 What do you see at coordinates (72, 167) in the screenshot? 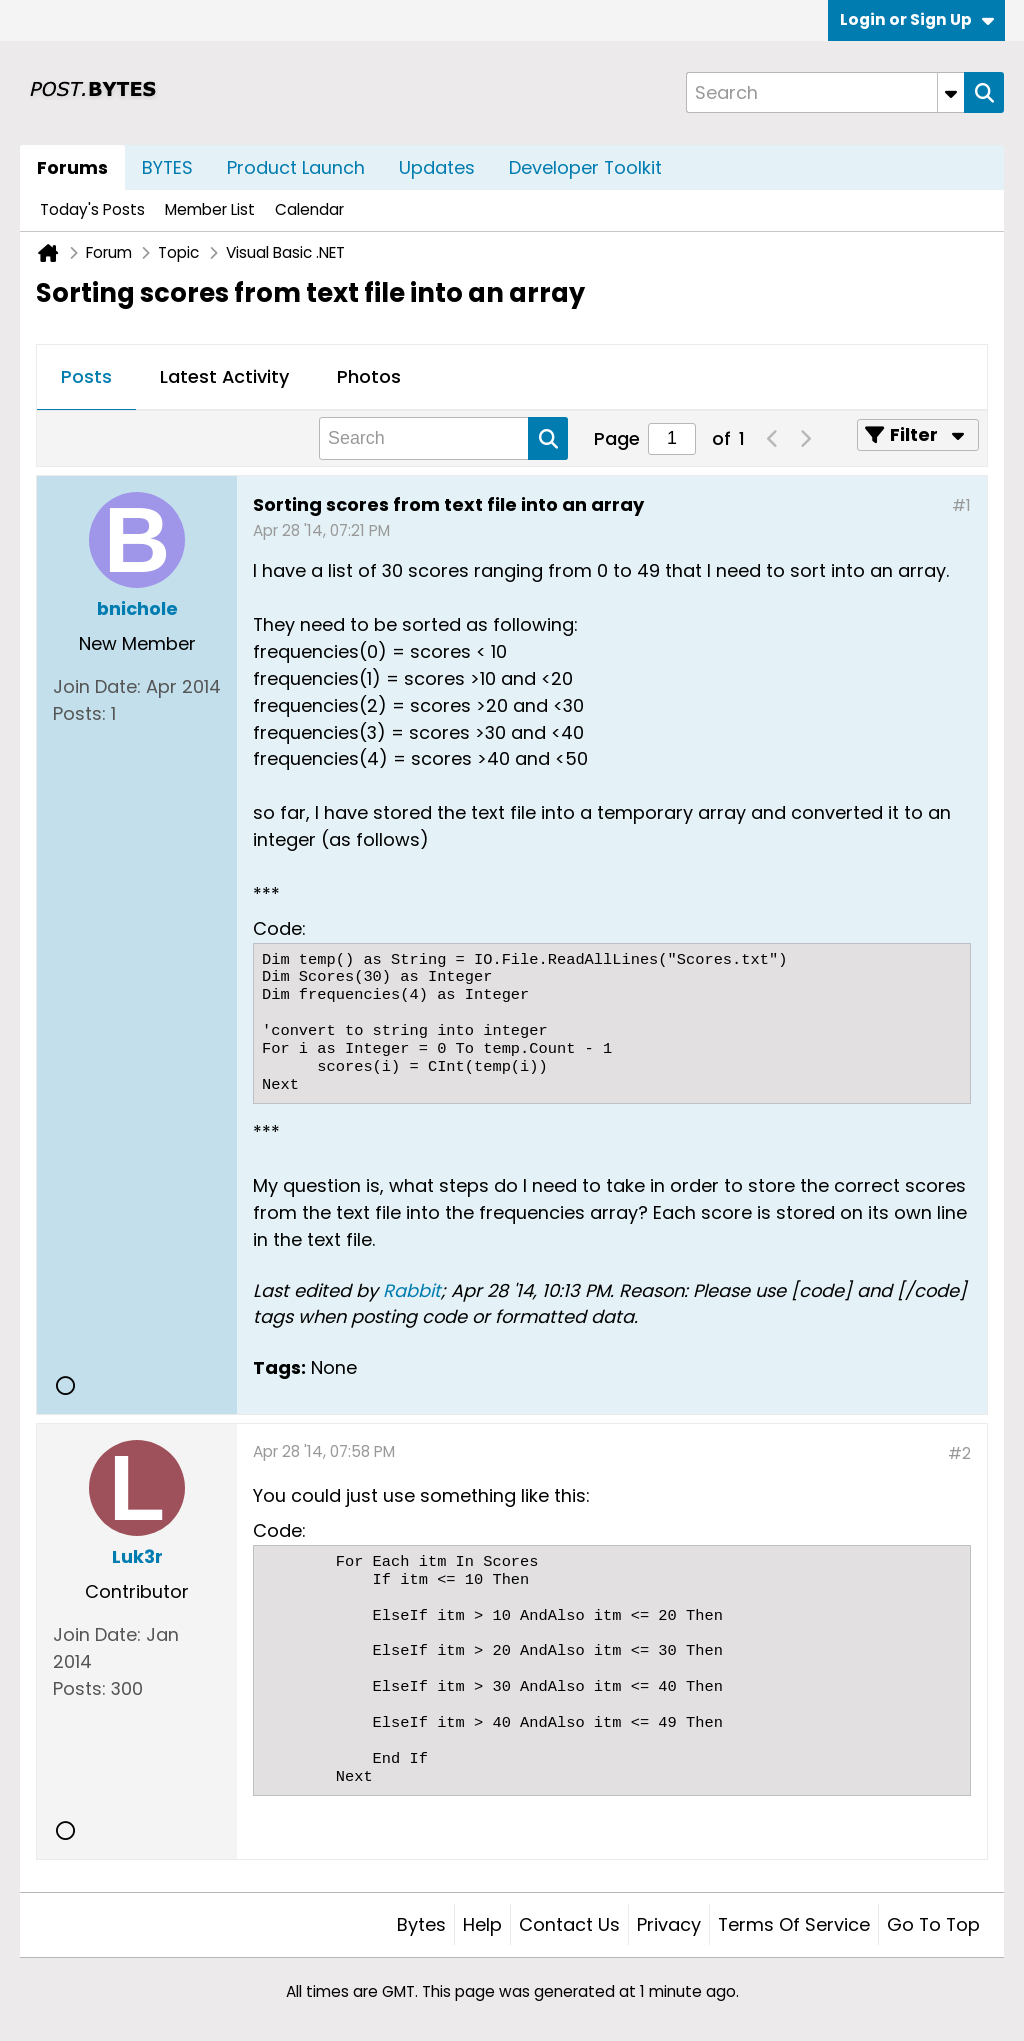
I see `Forums` at bounding box center [72, 167].